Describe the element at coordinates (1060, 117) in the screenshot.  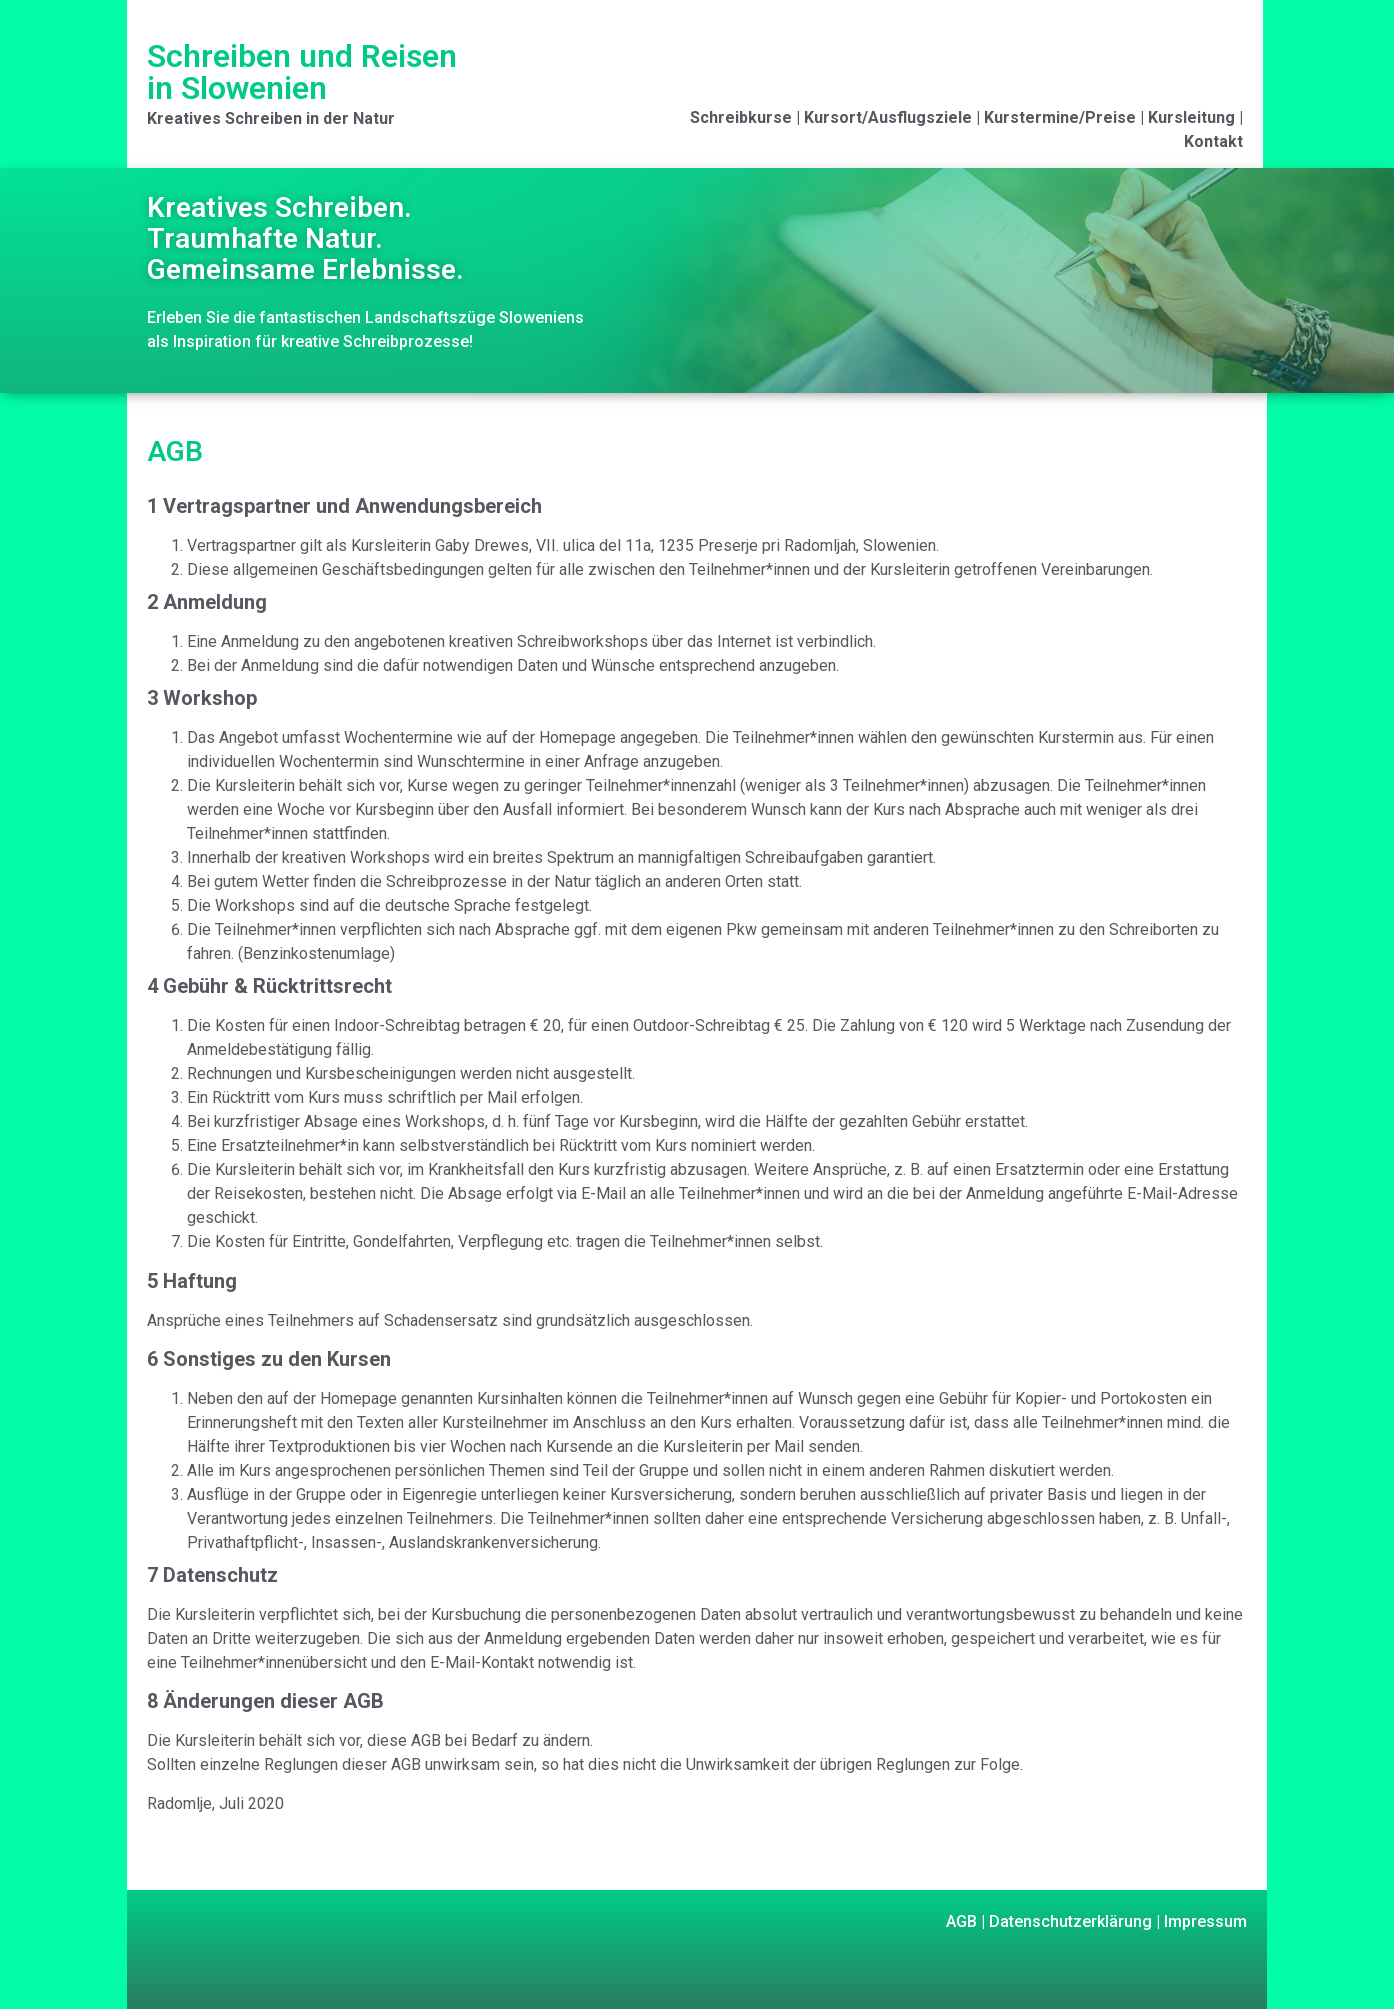
I see `Kurstermine/Preise` at that location.